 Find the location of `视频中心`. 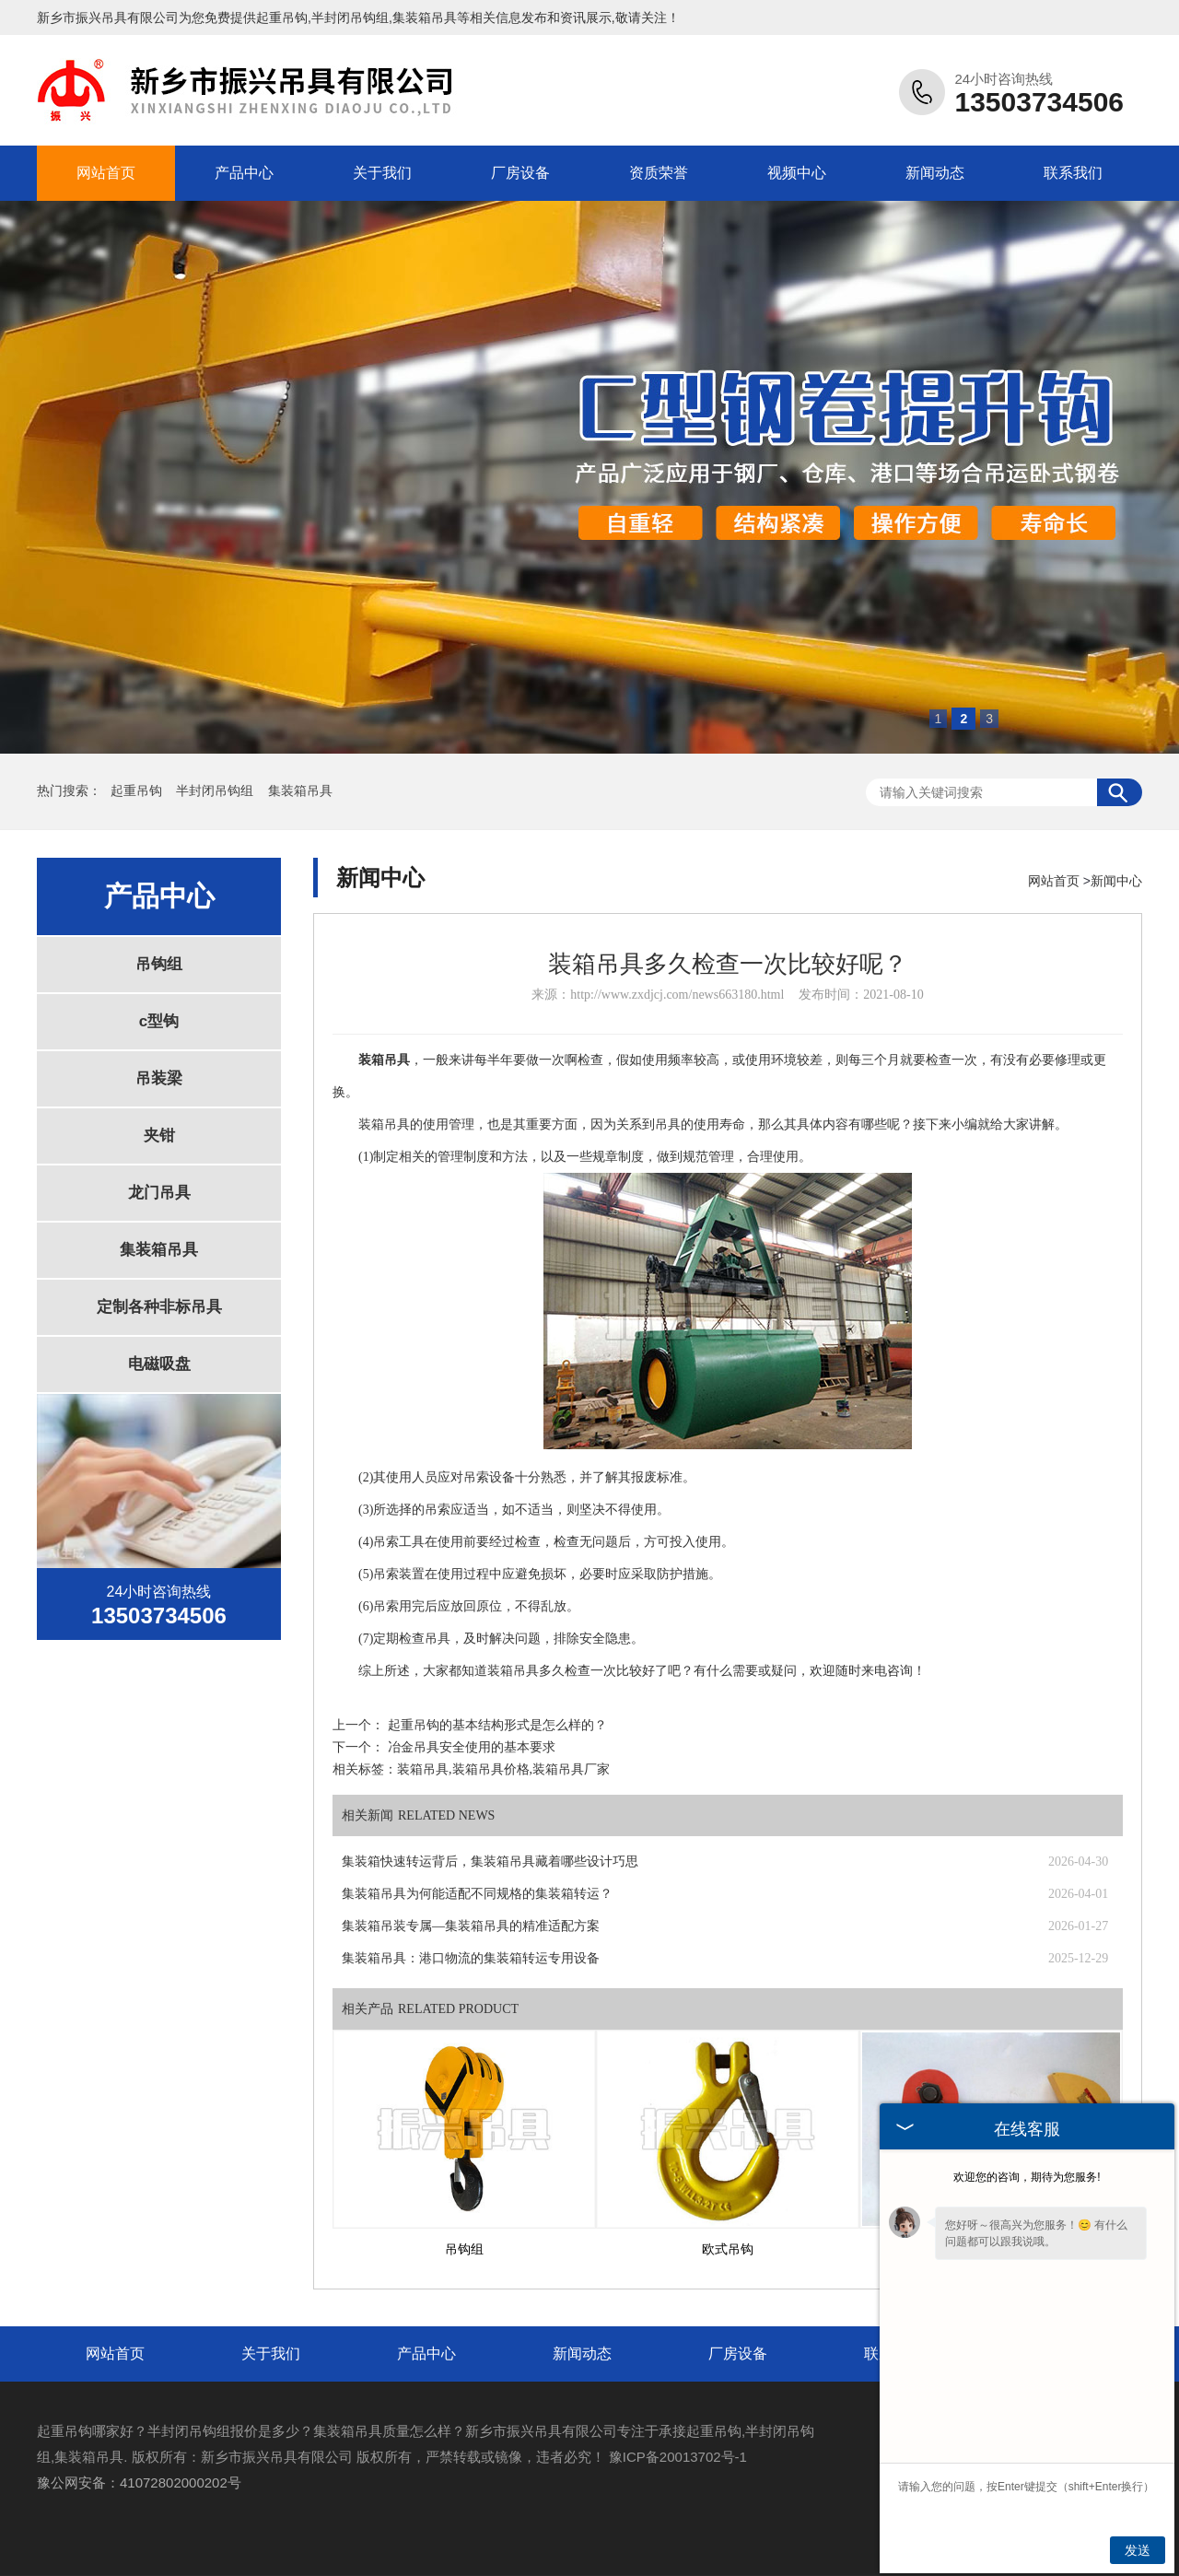

视频中心 is located at coordinates (796, 173).